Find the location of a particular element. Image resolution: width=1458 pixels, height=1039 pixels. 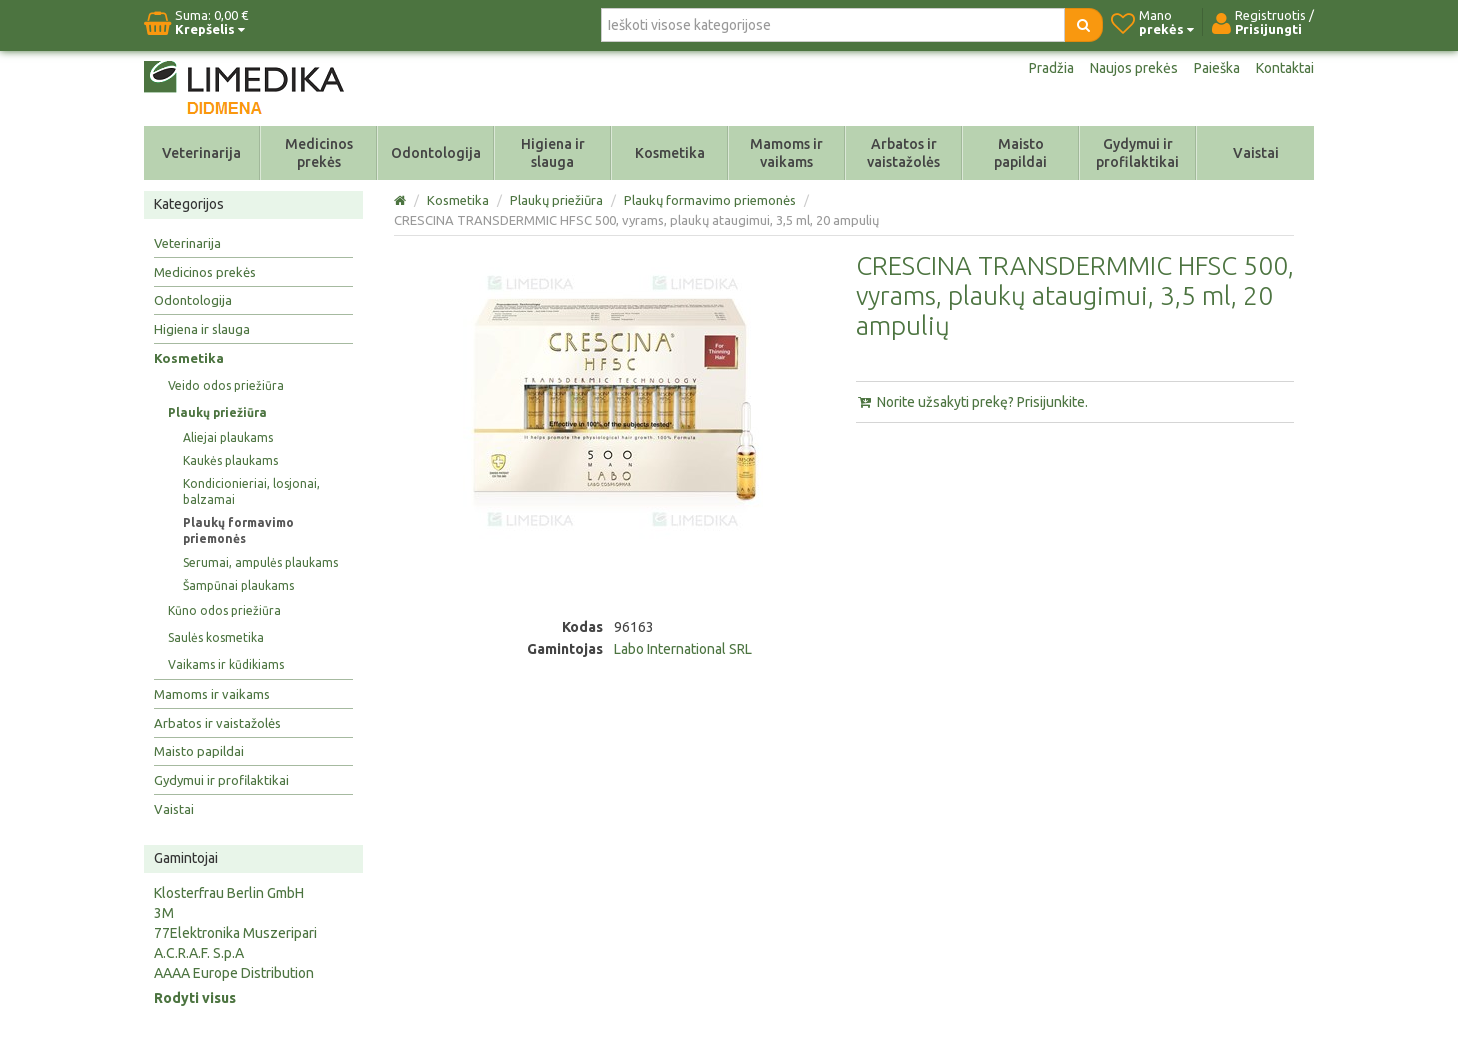

Gydymui ir profilaktikai is located at coordinates (1137, 153).